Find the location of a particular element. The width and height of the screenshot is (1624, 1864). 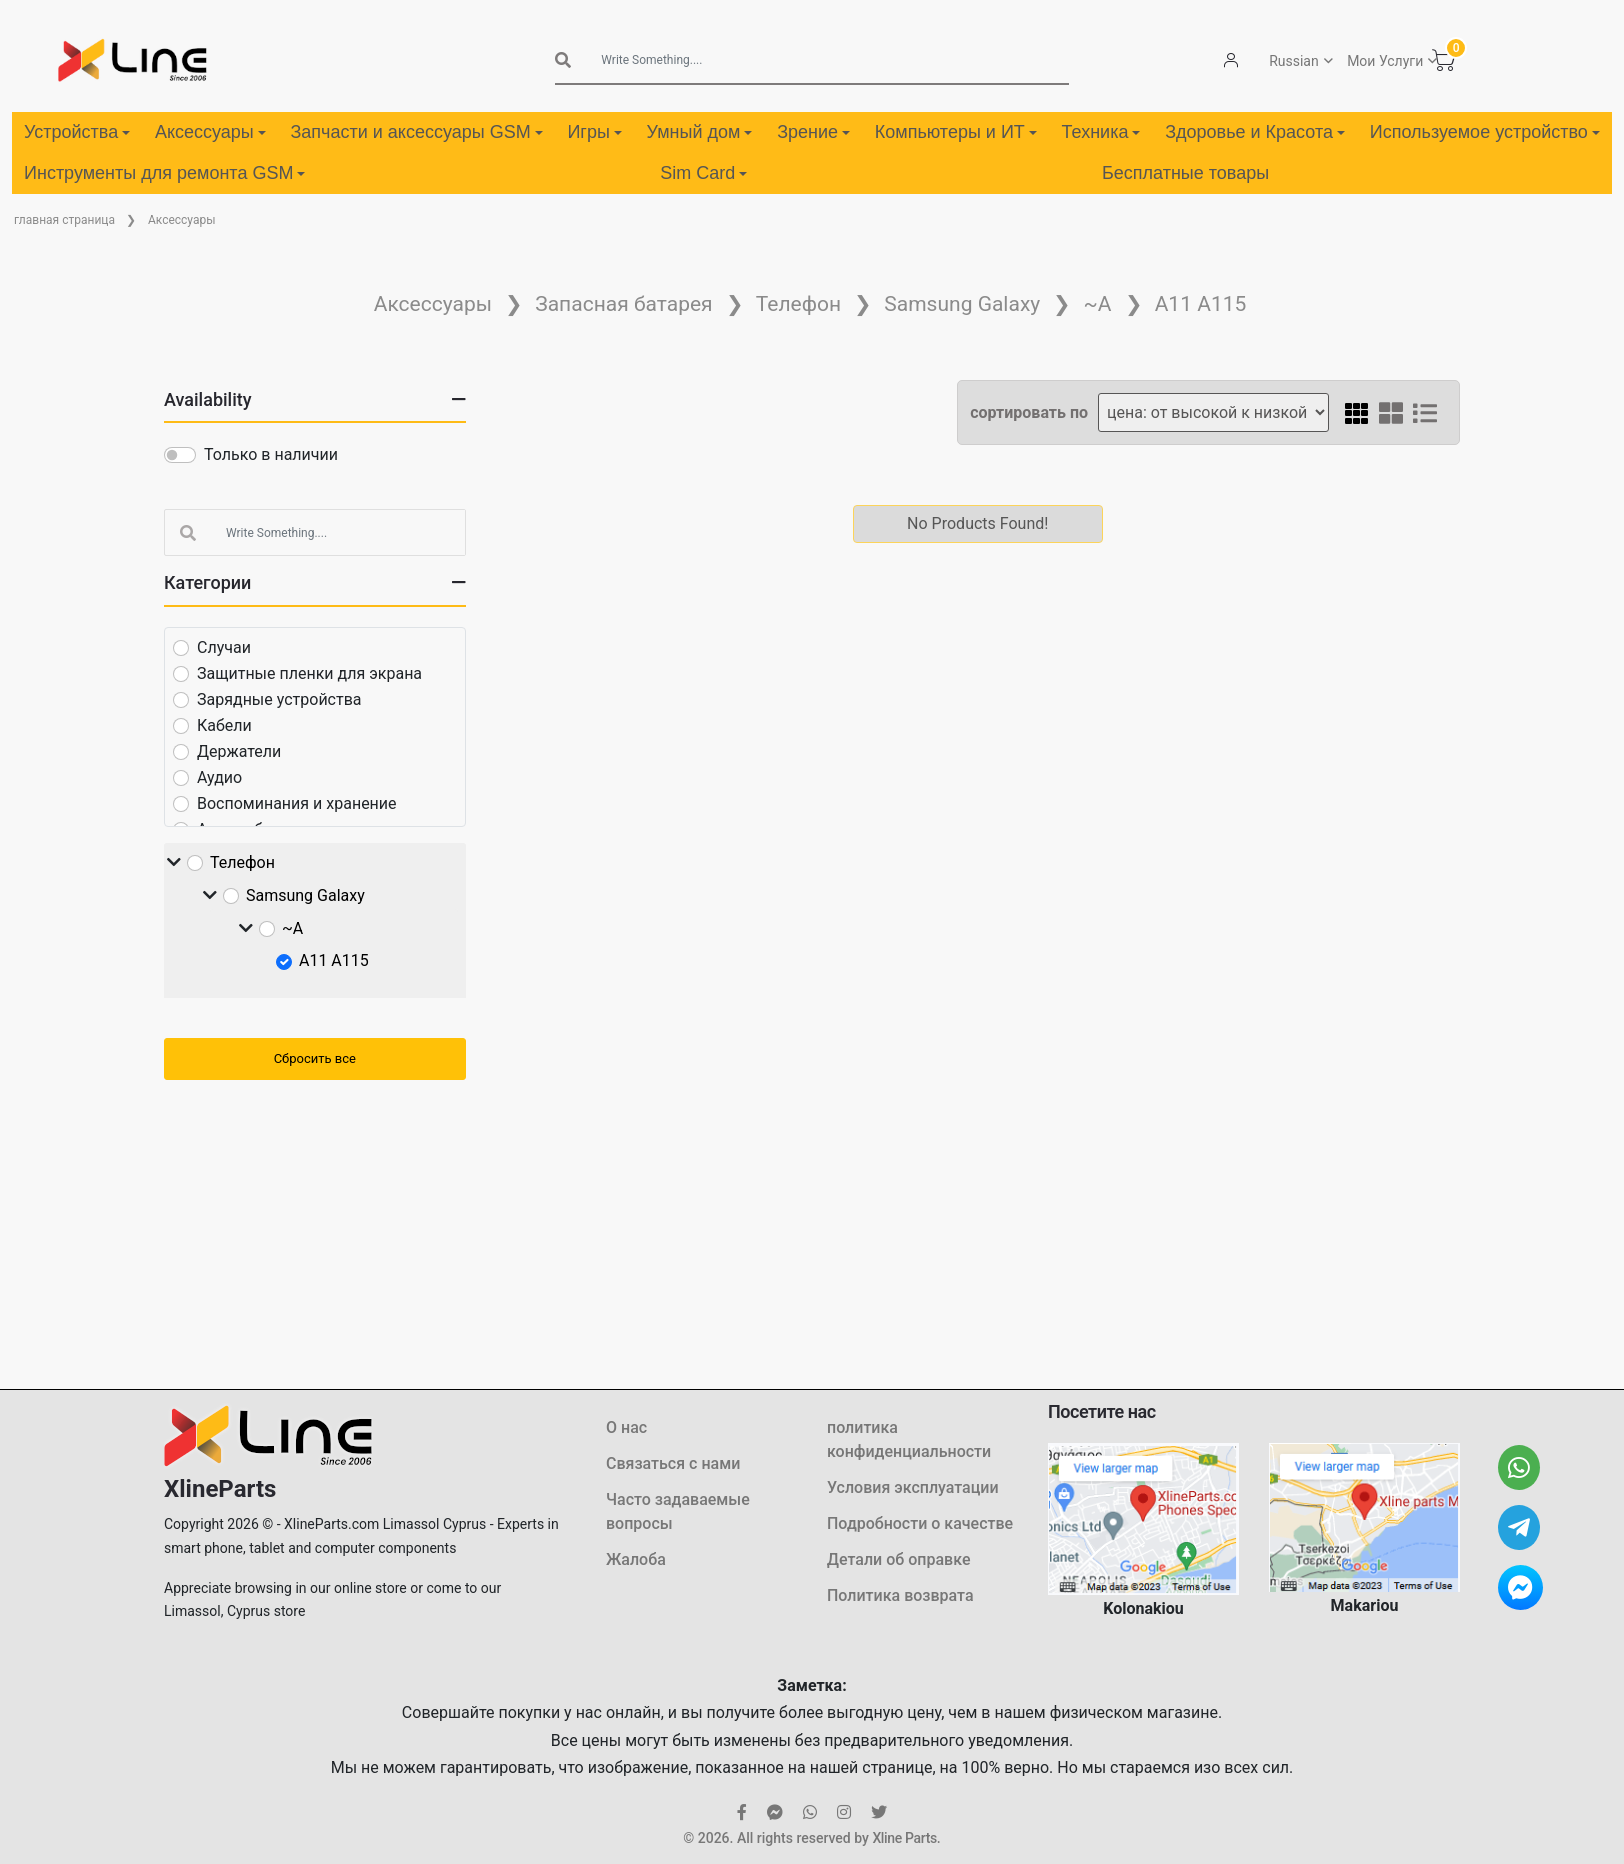

Бесплатные товары is located at coordinates (1185, 173).